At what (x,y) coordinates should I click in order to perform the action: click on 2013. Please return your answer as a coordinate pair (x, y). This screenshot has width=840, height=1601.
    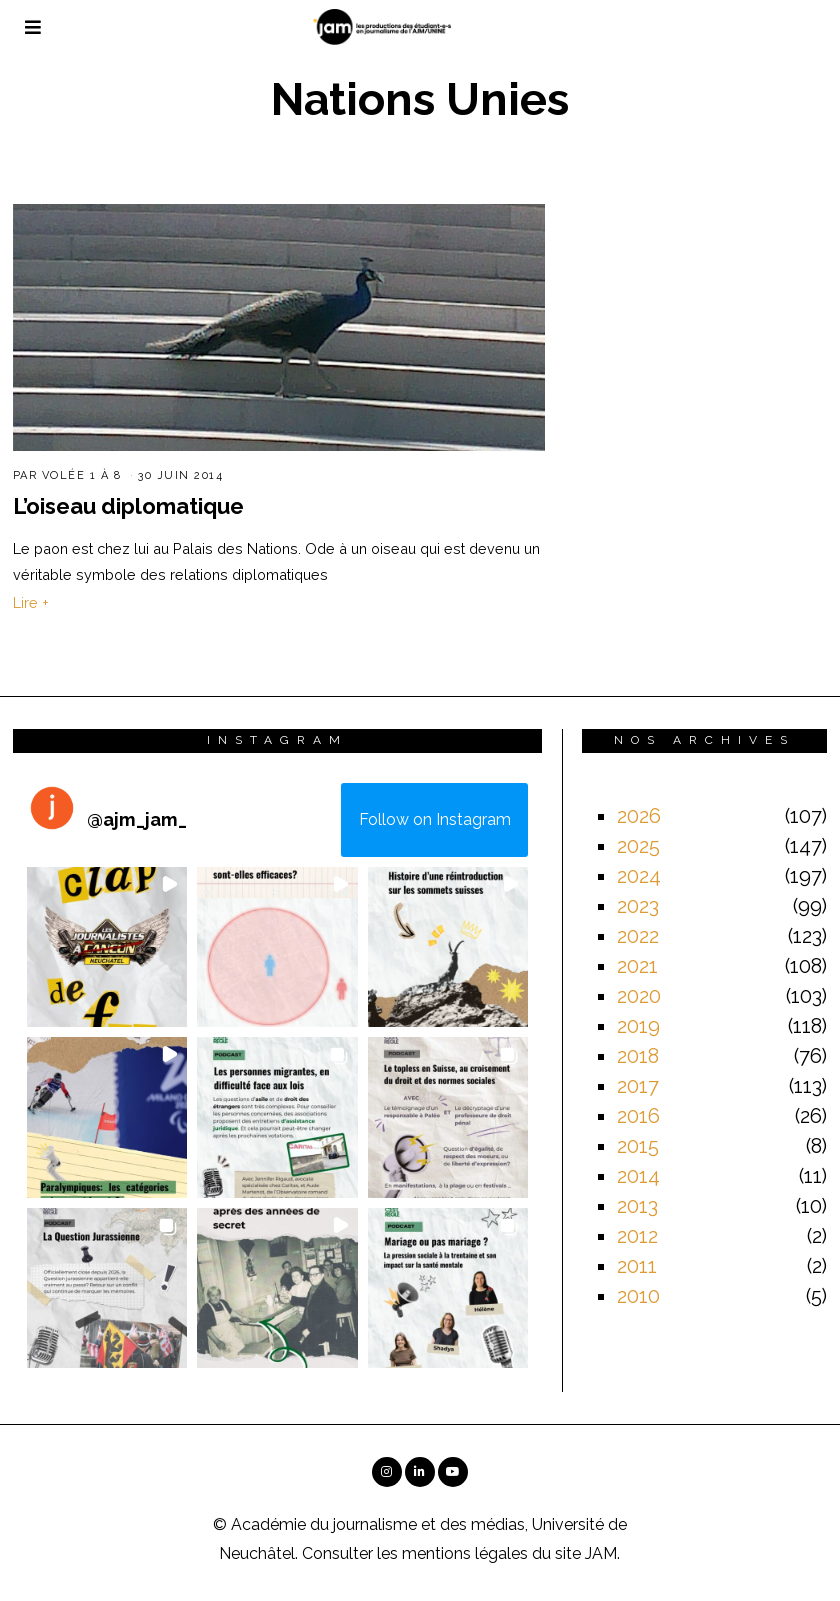
    Looking at the image, I should click on (637, 1206).